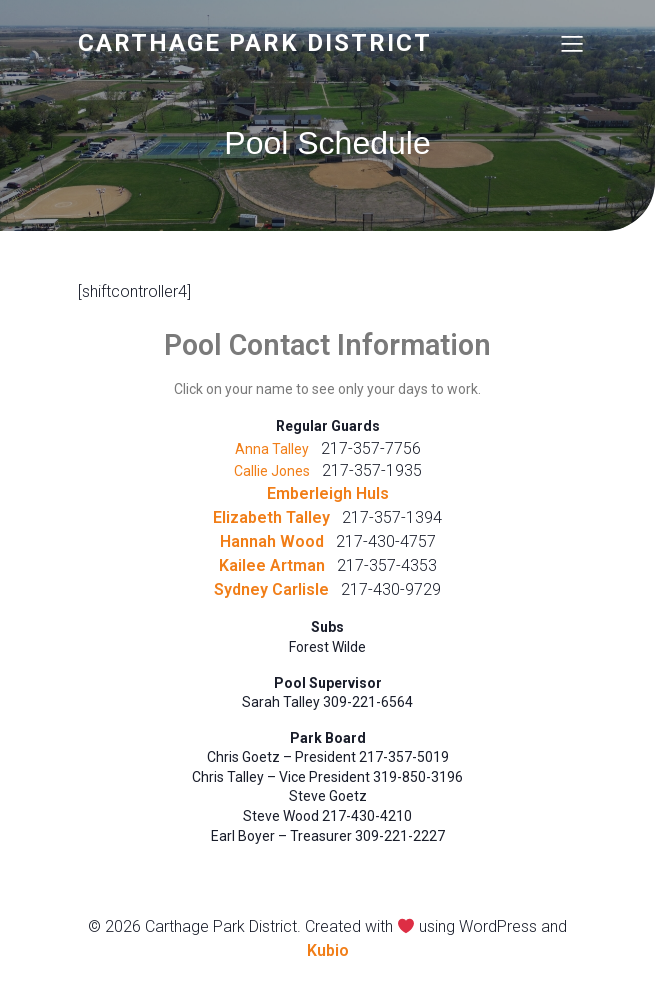 The height and width of the screenshot is (983, 655). I want to click on Anna Talley, so click(272, 449).